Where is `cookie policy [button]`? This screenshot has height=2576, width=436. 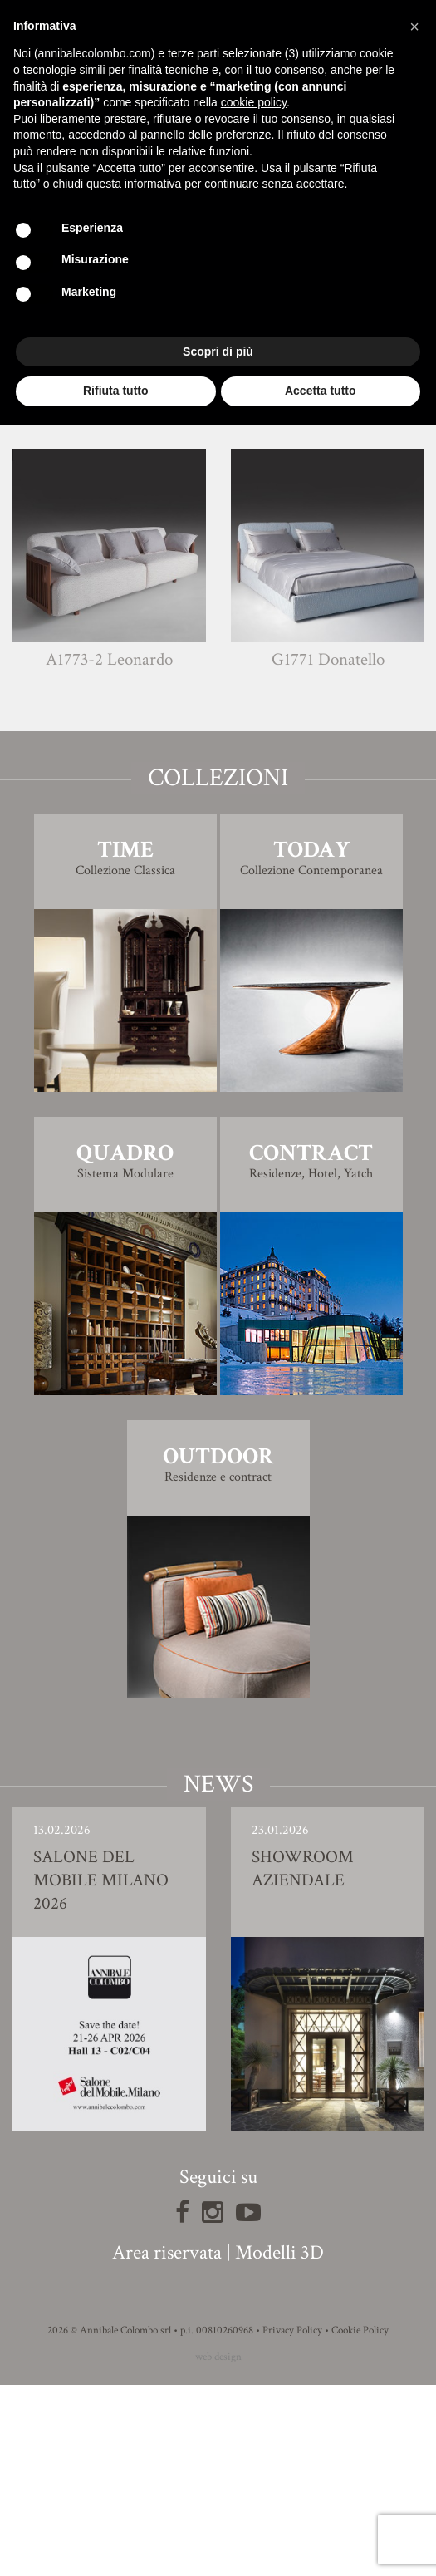 cookie policy [button] is located at coordinates (254, 102).